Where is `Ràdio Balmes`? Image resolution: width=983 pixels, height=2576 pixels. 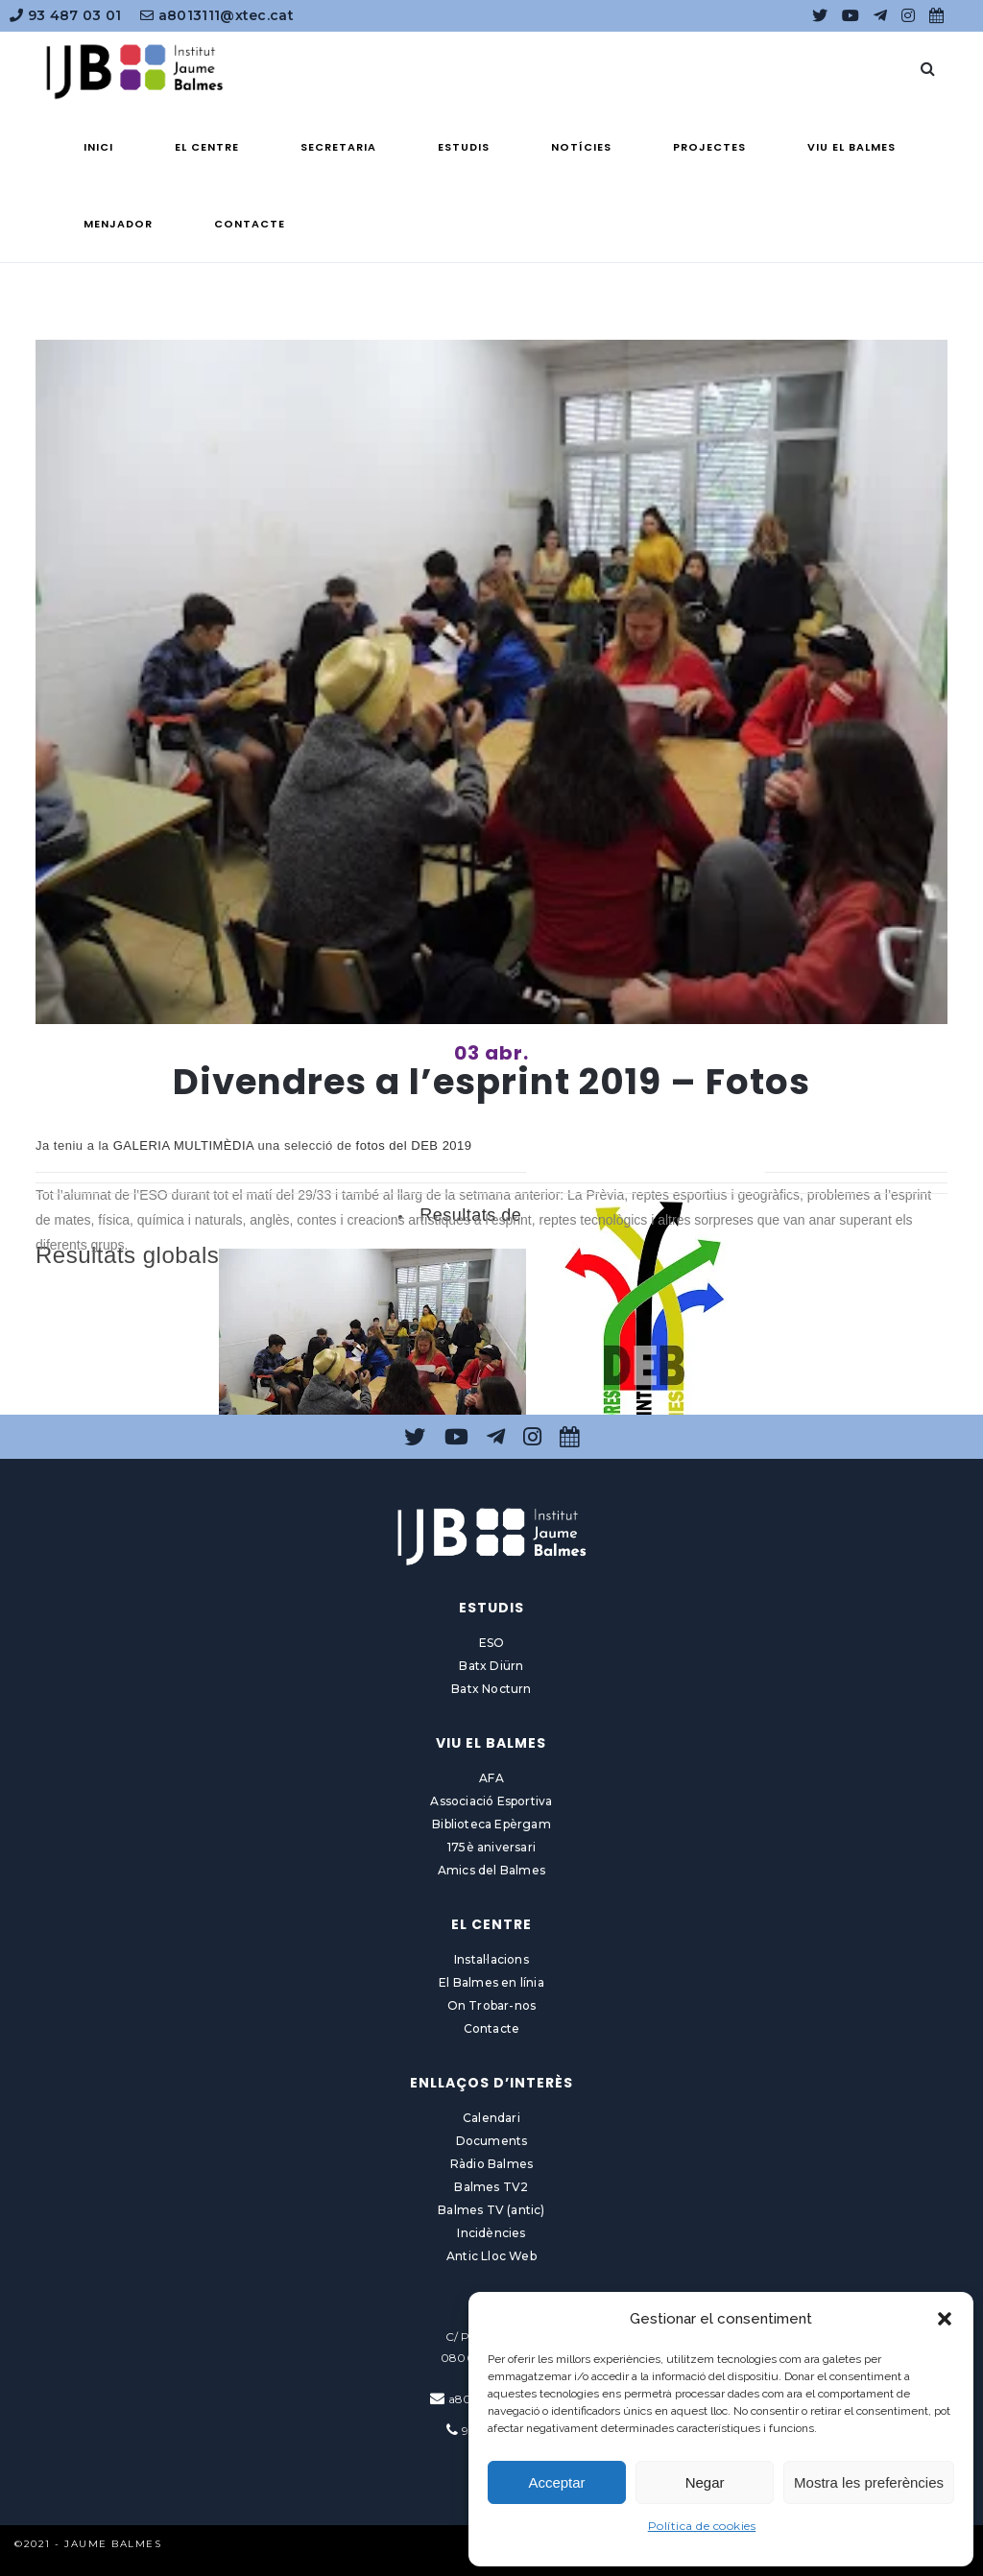 Ràdio Balmes is located at coordinates (491, 2164).